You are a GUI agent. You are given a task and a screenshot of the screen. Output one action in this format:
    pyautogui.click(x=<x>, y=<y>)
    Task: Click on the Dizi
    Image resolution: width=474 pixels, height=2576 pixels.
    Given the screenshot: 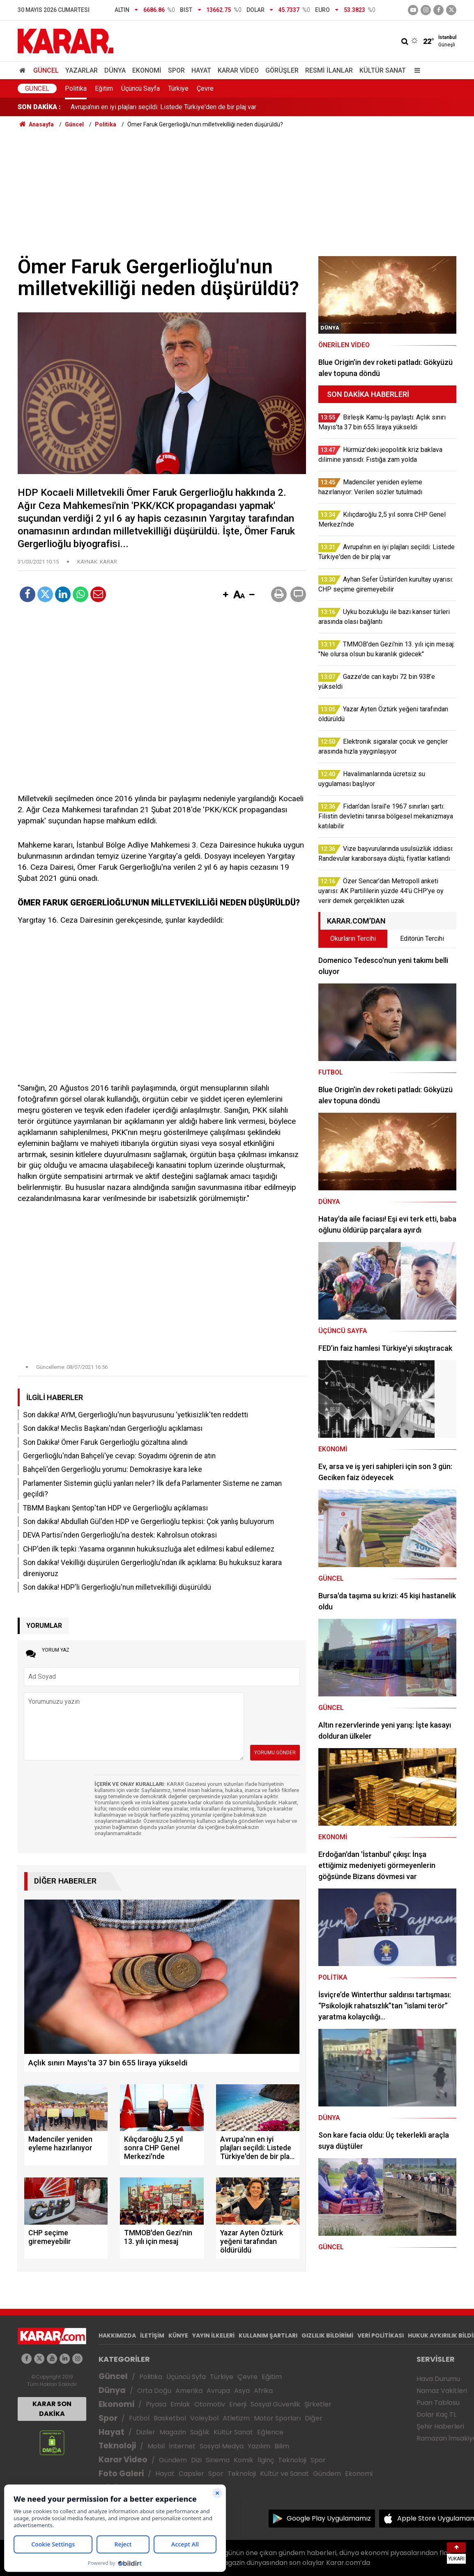 What is the action you would take?
    pyautogui.click(x=196, y=2460)
    